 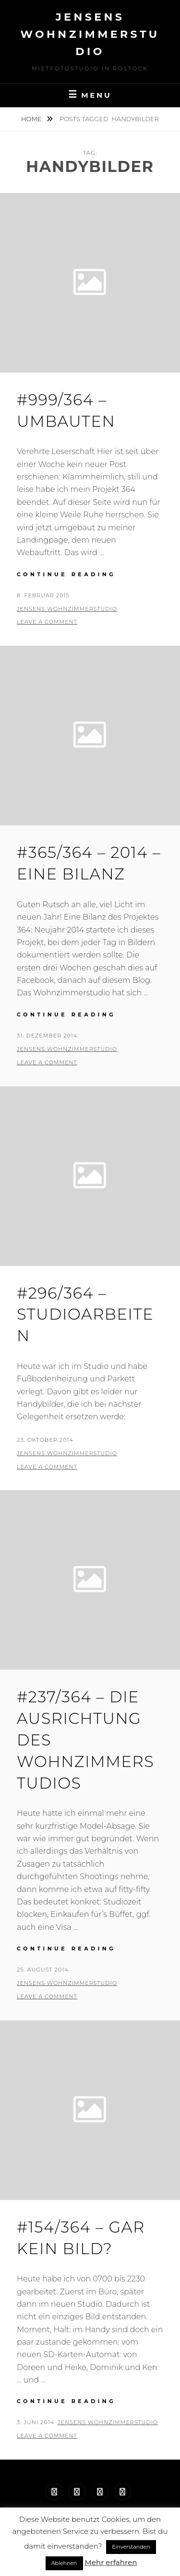 What do you see at coordinates (64, 2563) in the screenshot?
I see `Ablehnen [button]` at bounding box center [64, 2563].